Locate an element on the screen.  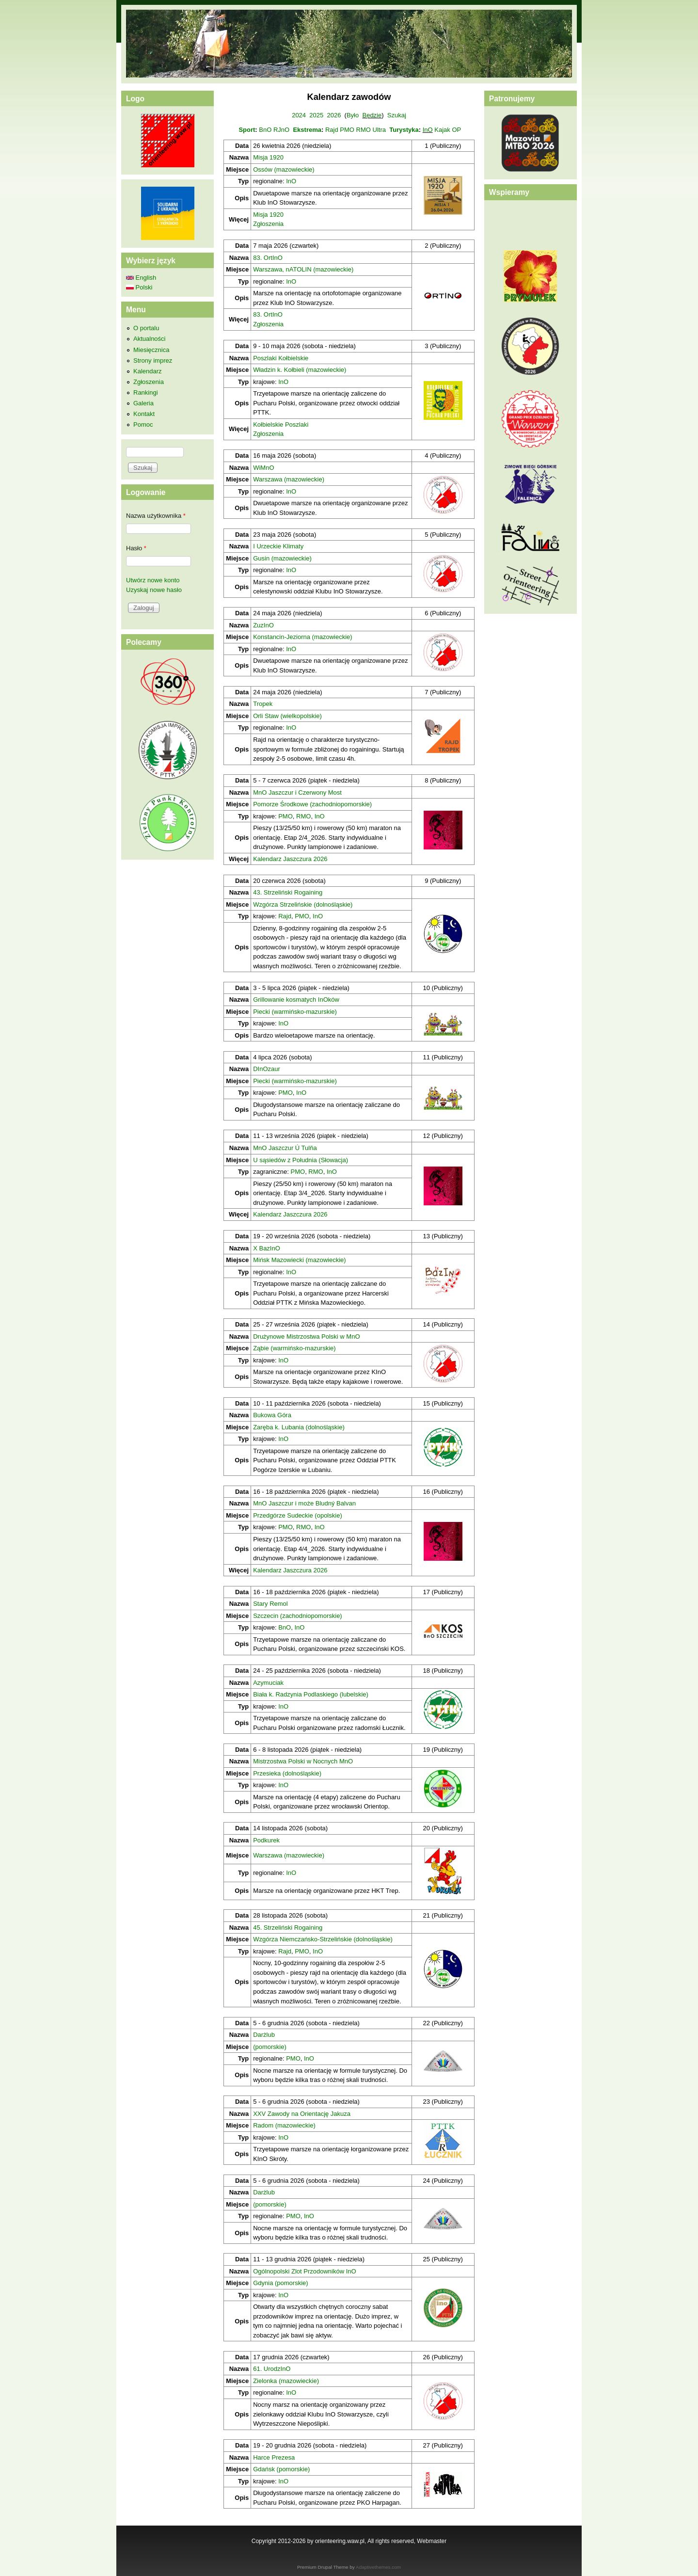
Galeria is located at coordinates (143, 403).